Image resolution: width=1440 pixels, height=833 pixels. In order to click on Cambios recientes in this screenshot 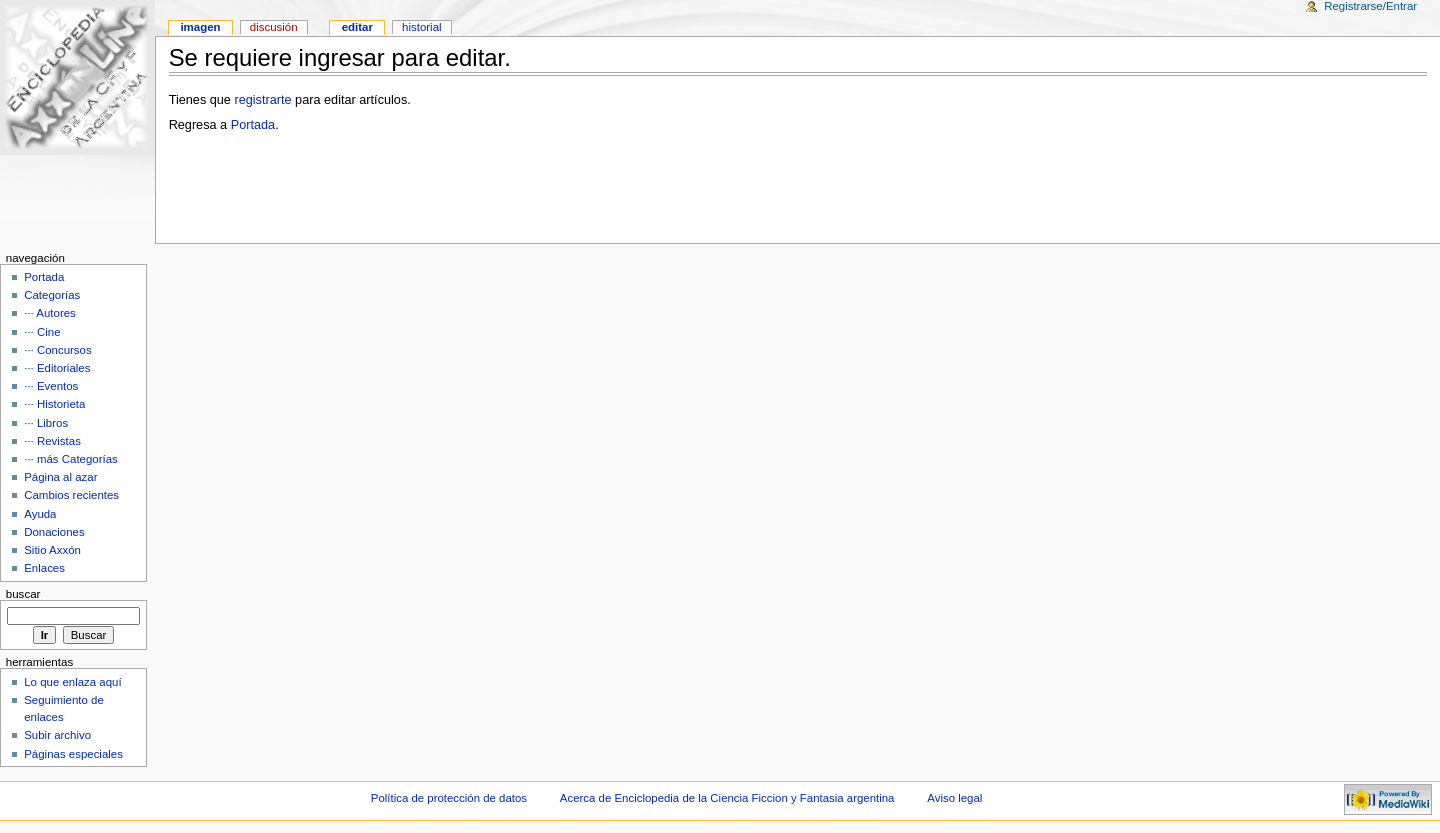, I will do `click(71, 495)`.